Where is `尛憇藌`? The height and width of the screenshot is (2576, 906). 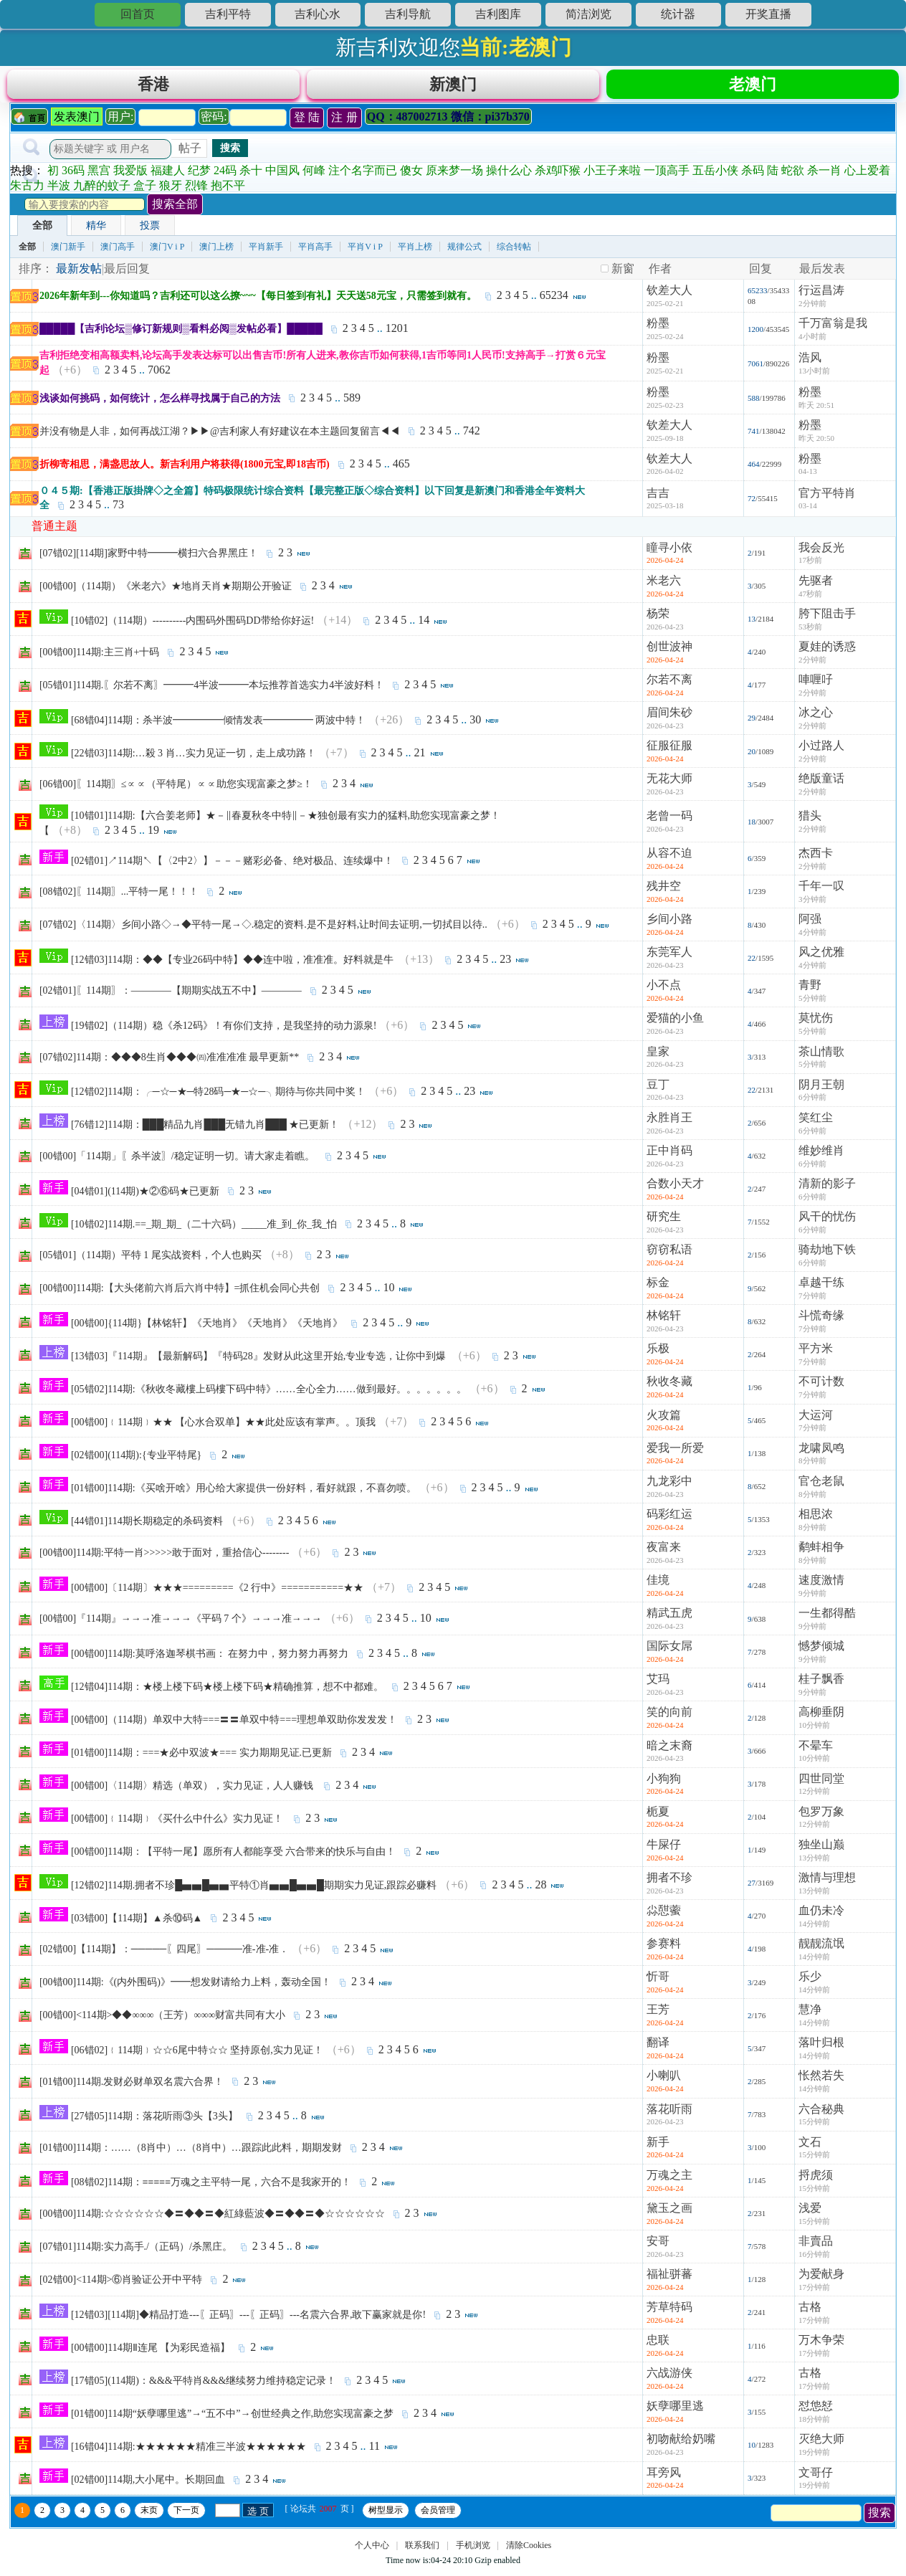 尛憇藌 is located at coordinates (664, 1917).